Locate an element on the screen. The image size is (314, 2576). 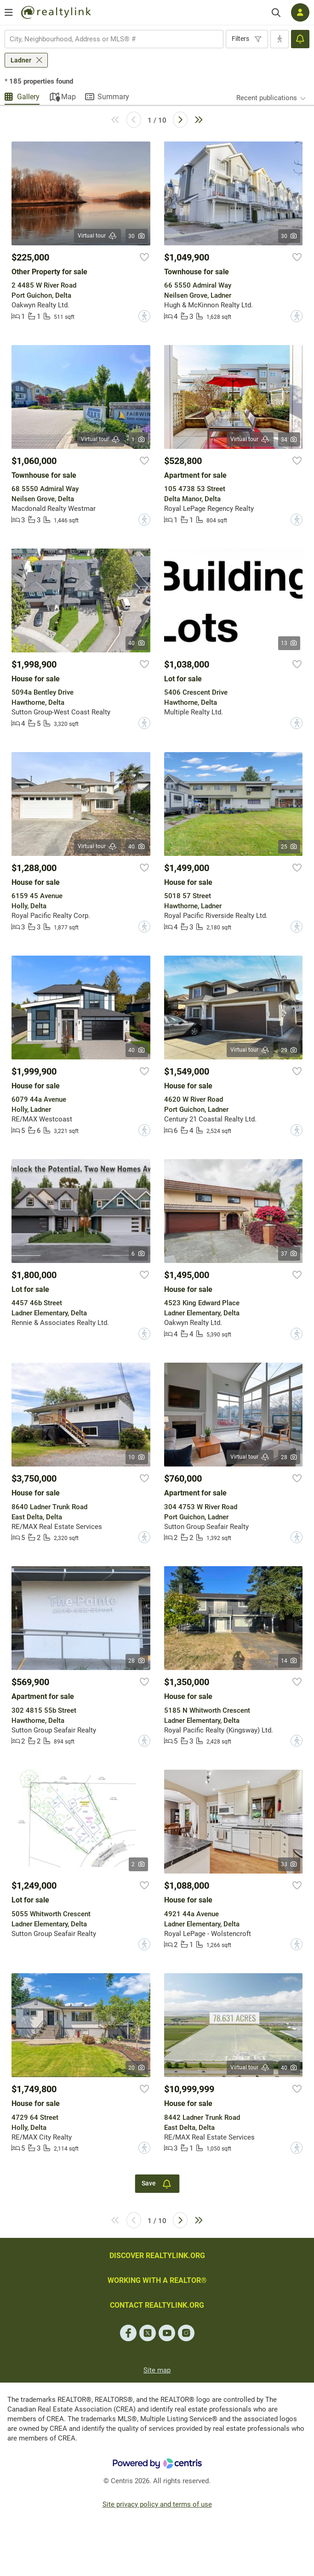
Gallery is located at coordinates (28, 96).